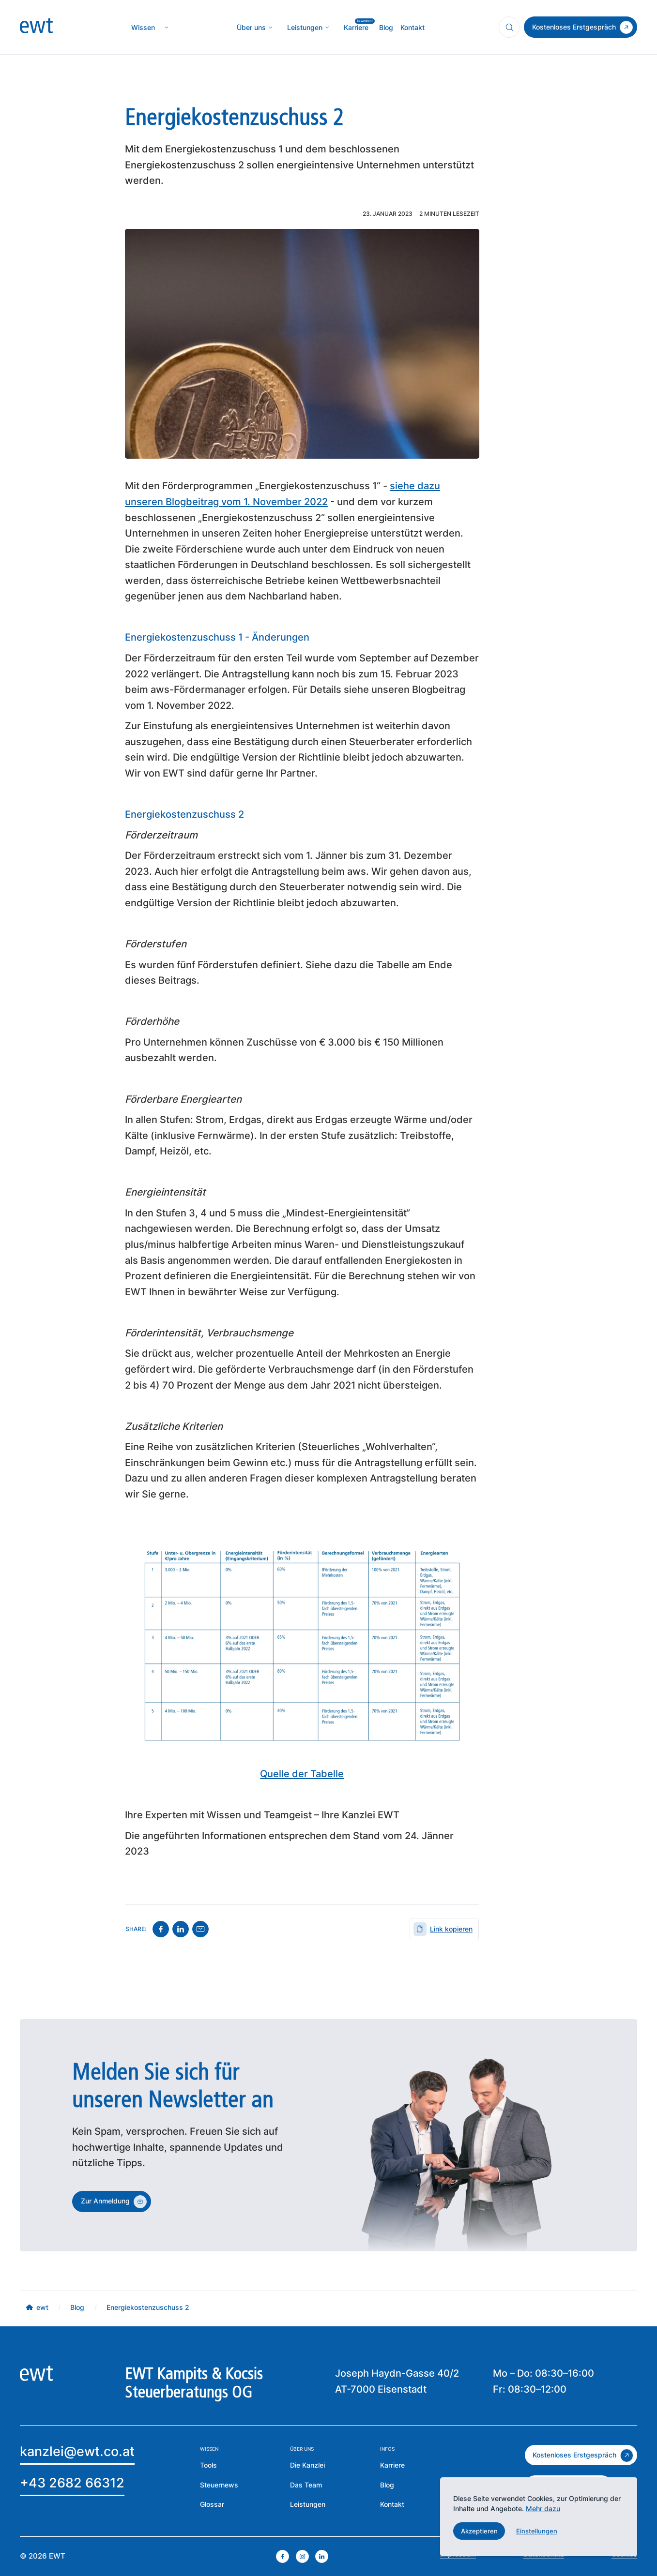  Describe the element at coordinates (321, 2556) in the screenshot. I see `[linkedin öffnen]` at that location.